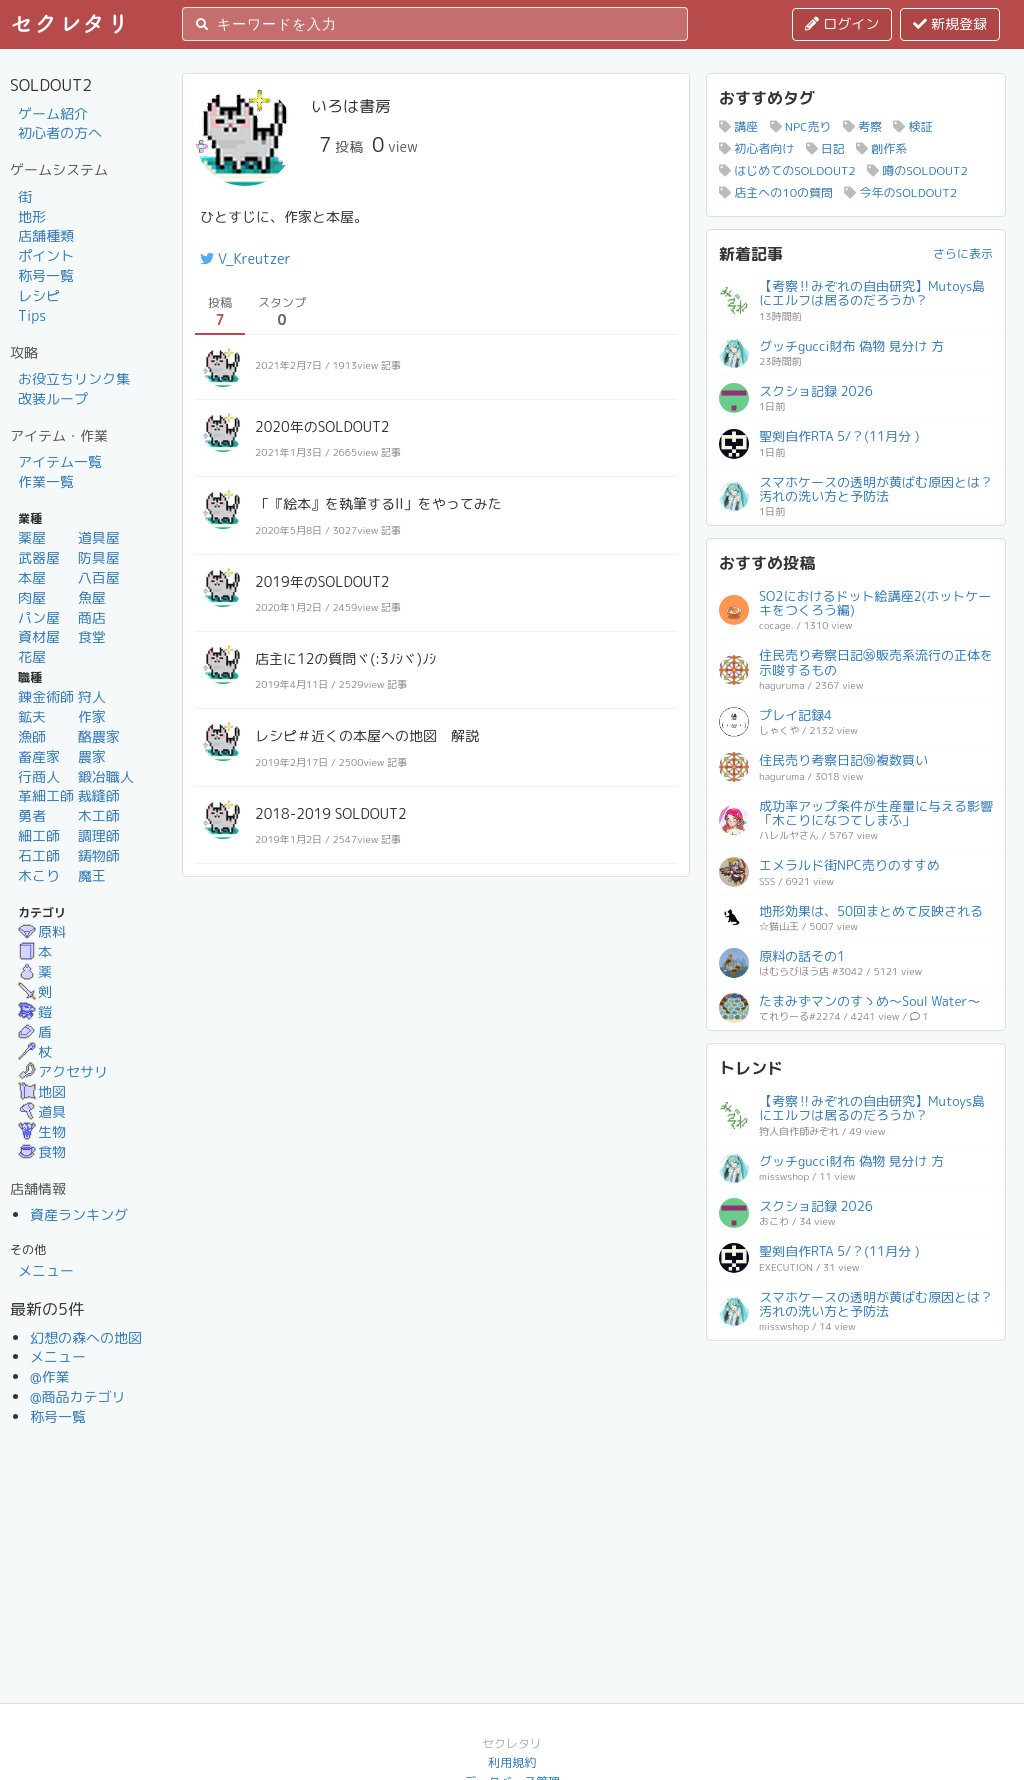  I want to click on 称号一覧, so click(46, 275).